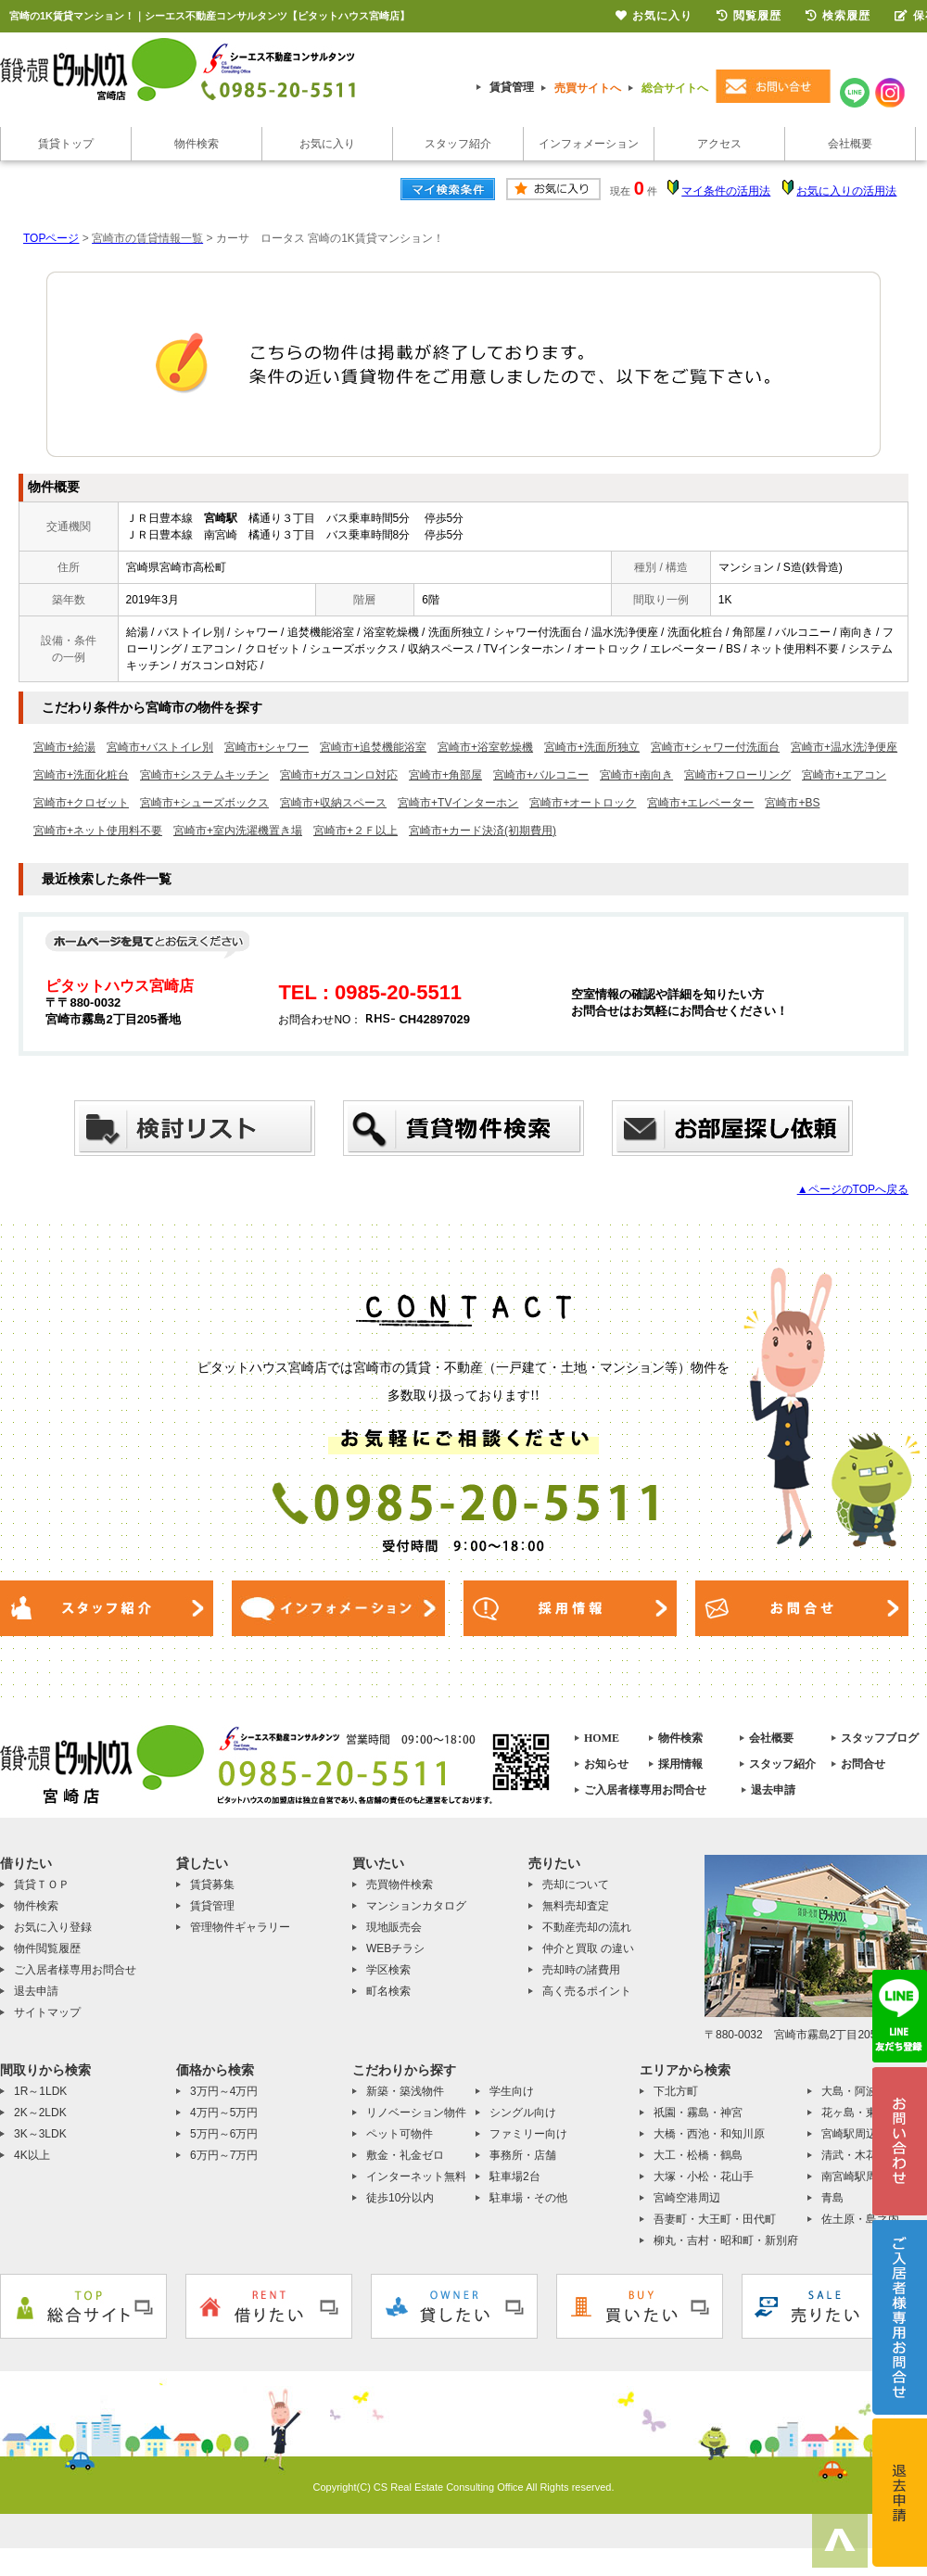 This screenshot has height=2576, width=927. I want to click on 宮崎市+給湯, so click(64, 747).